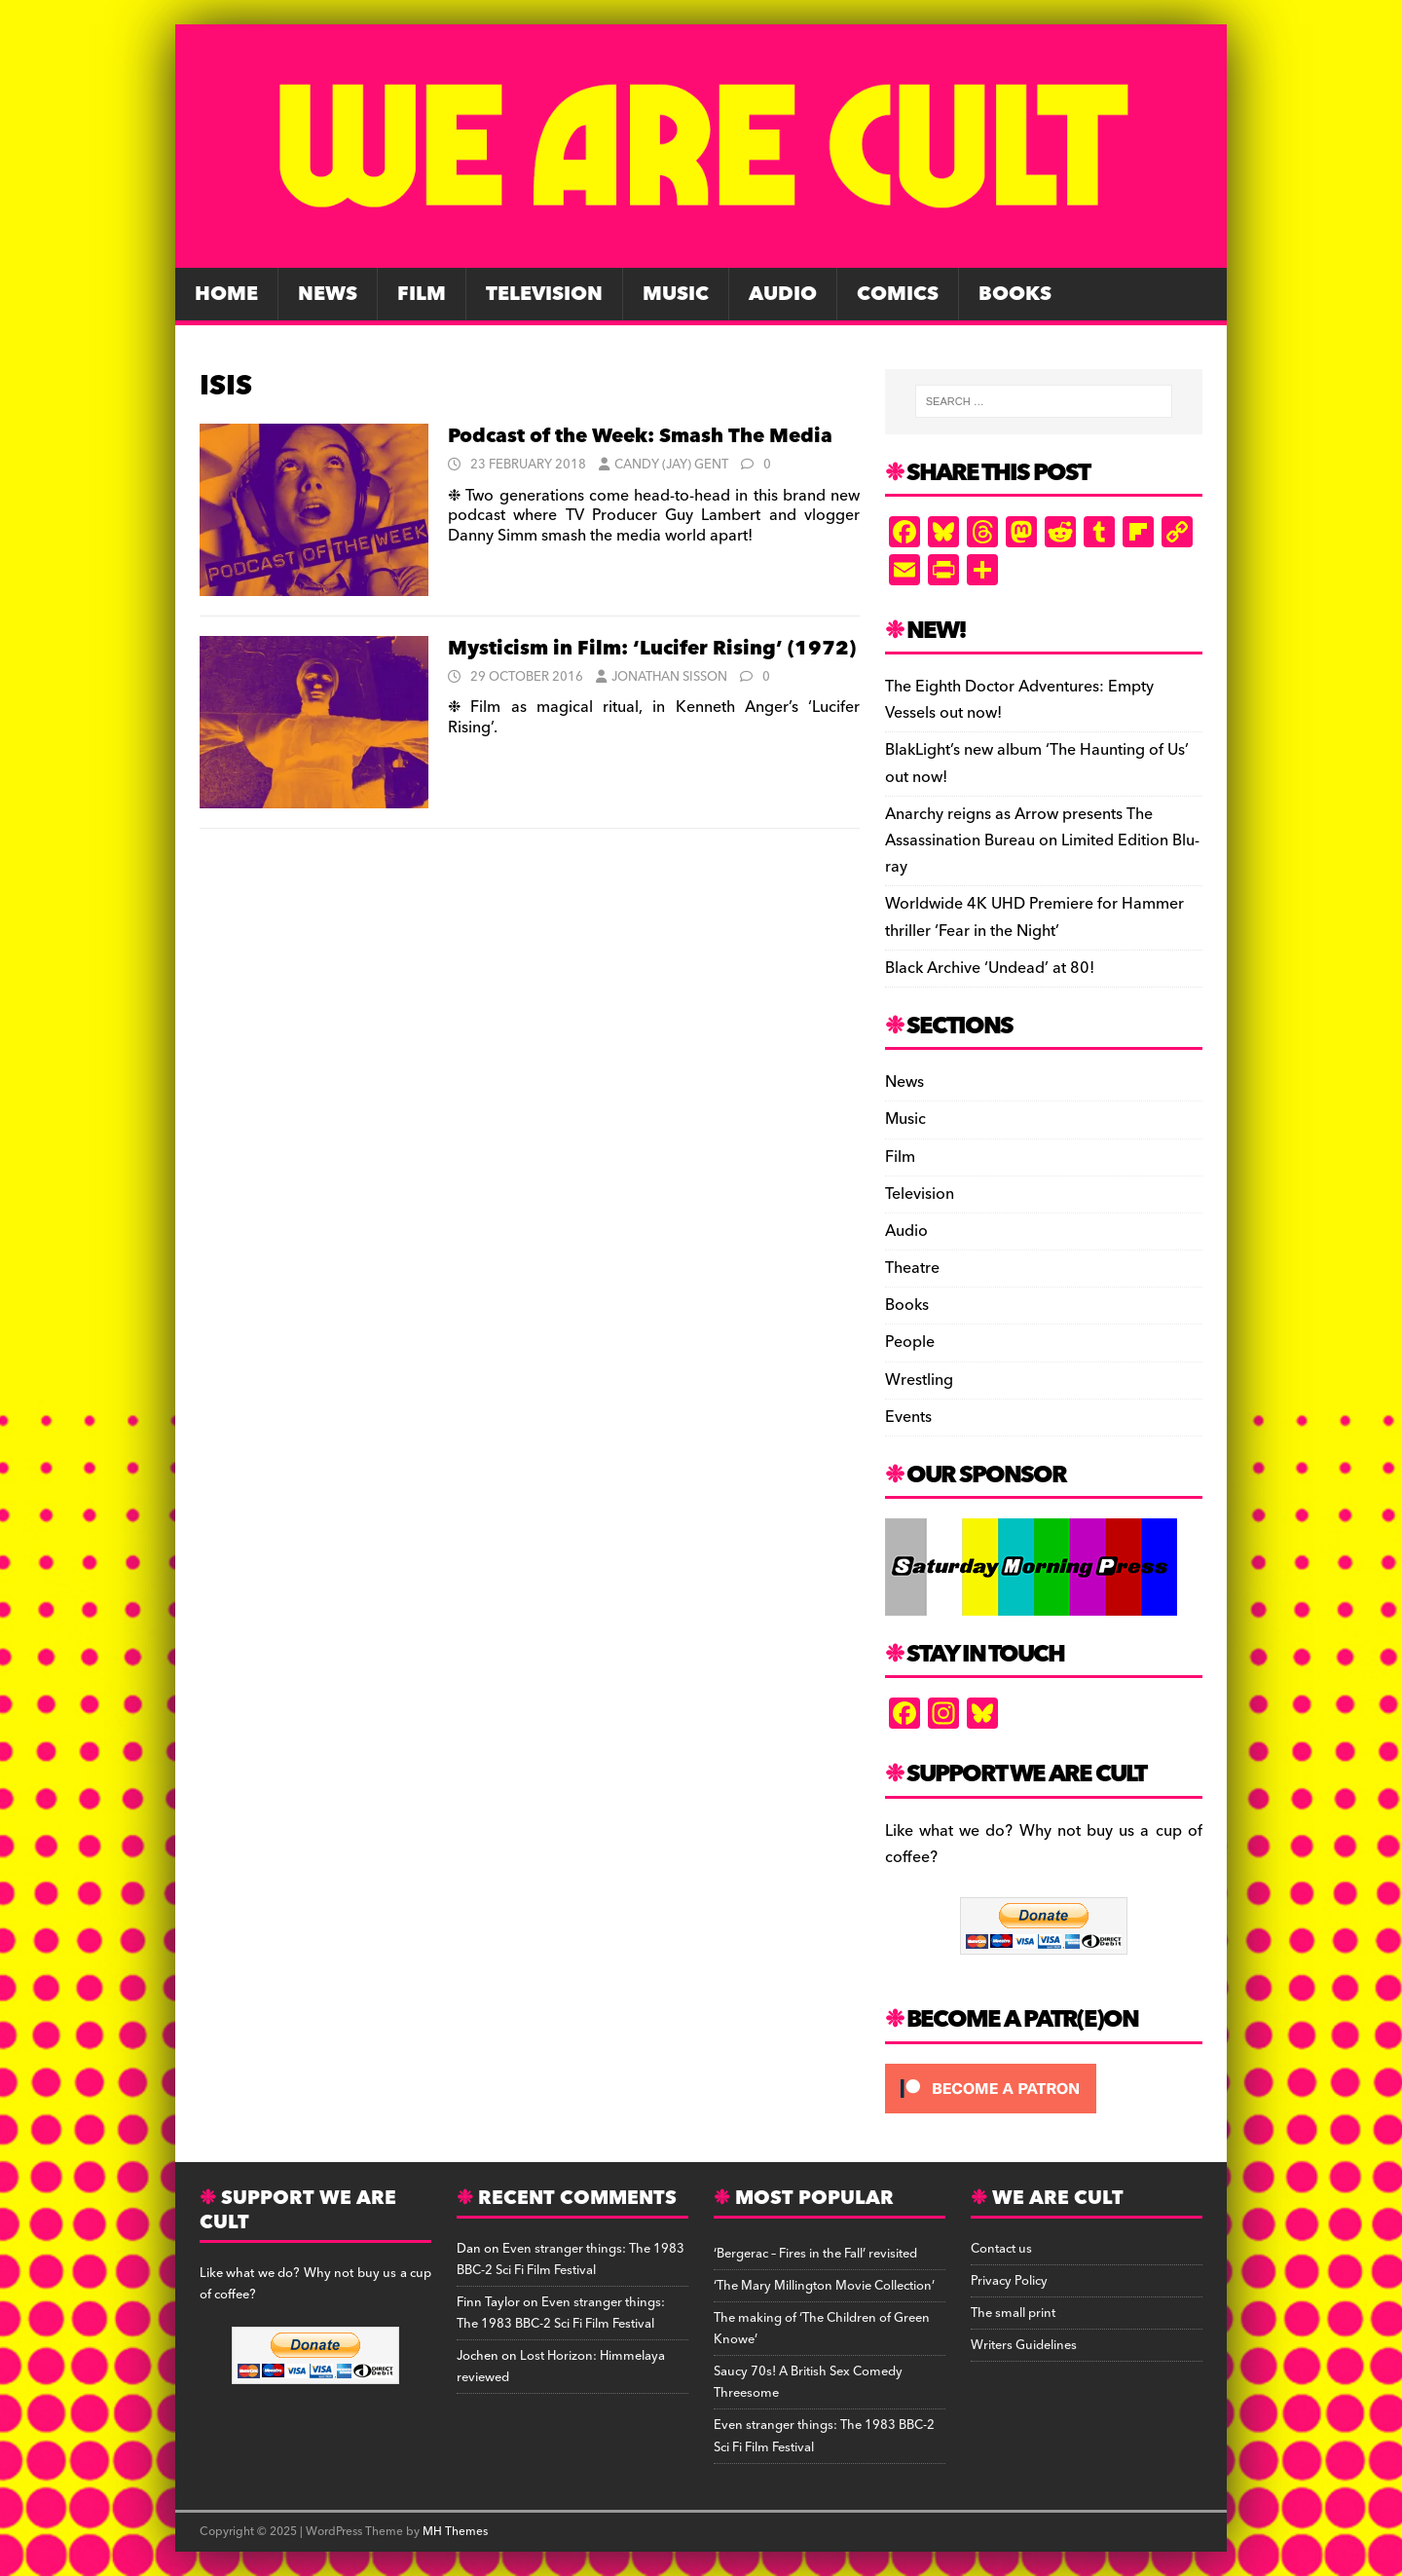 Image resolution: width=1402 pixels, height=2576 pixels. What do you see at coordinates (908, 1417) in the screenshot?
I see `Events` at bounding box center [908, 1417].